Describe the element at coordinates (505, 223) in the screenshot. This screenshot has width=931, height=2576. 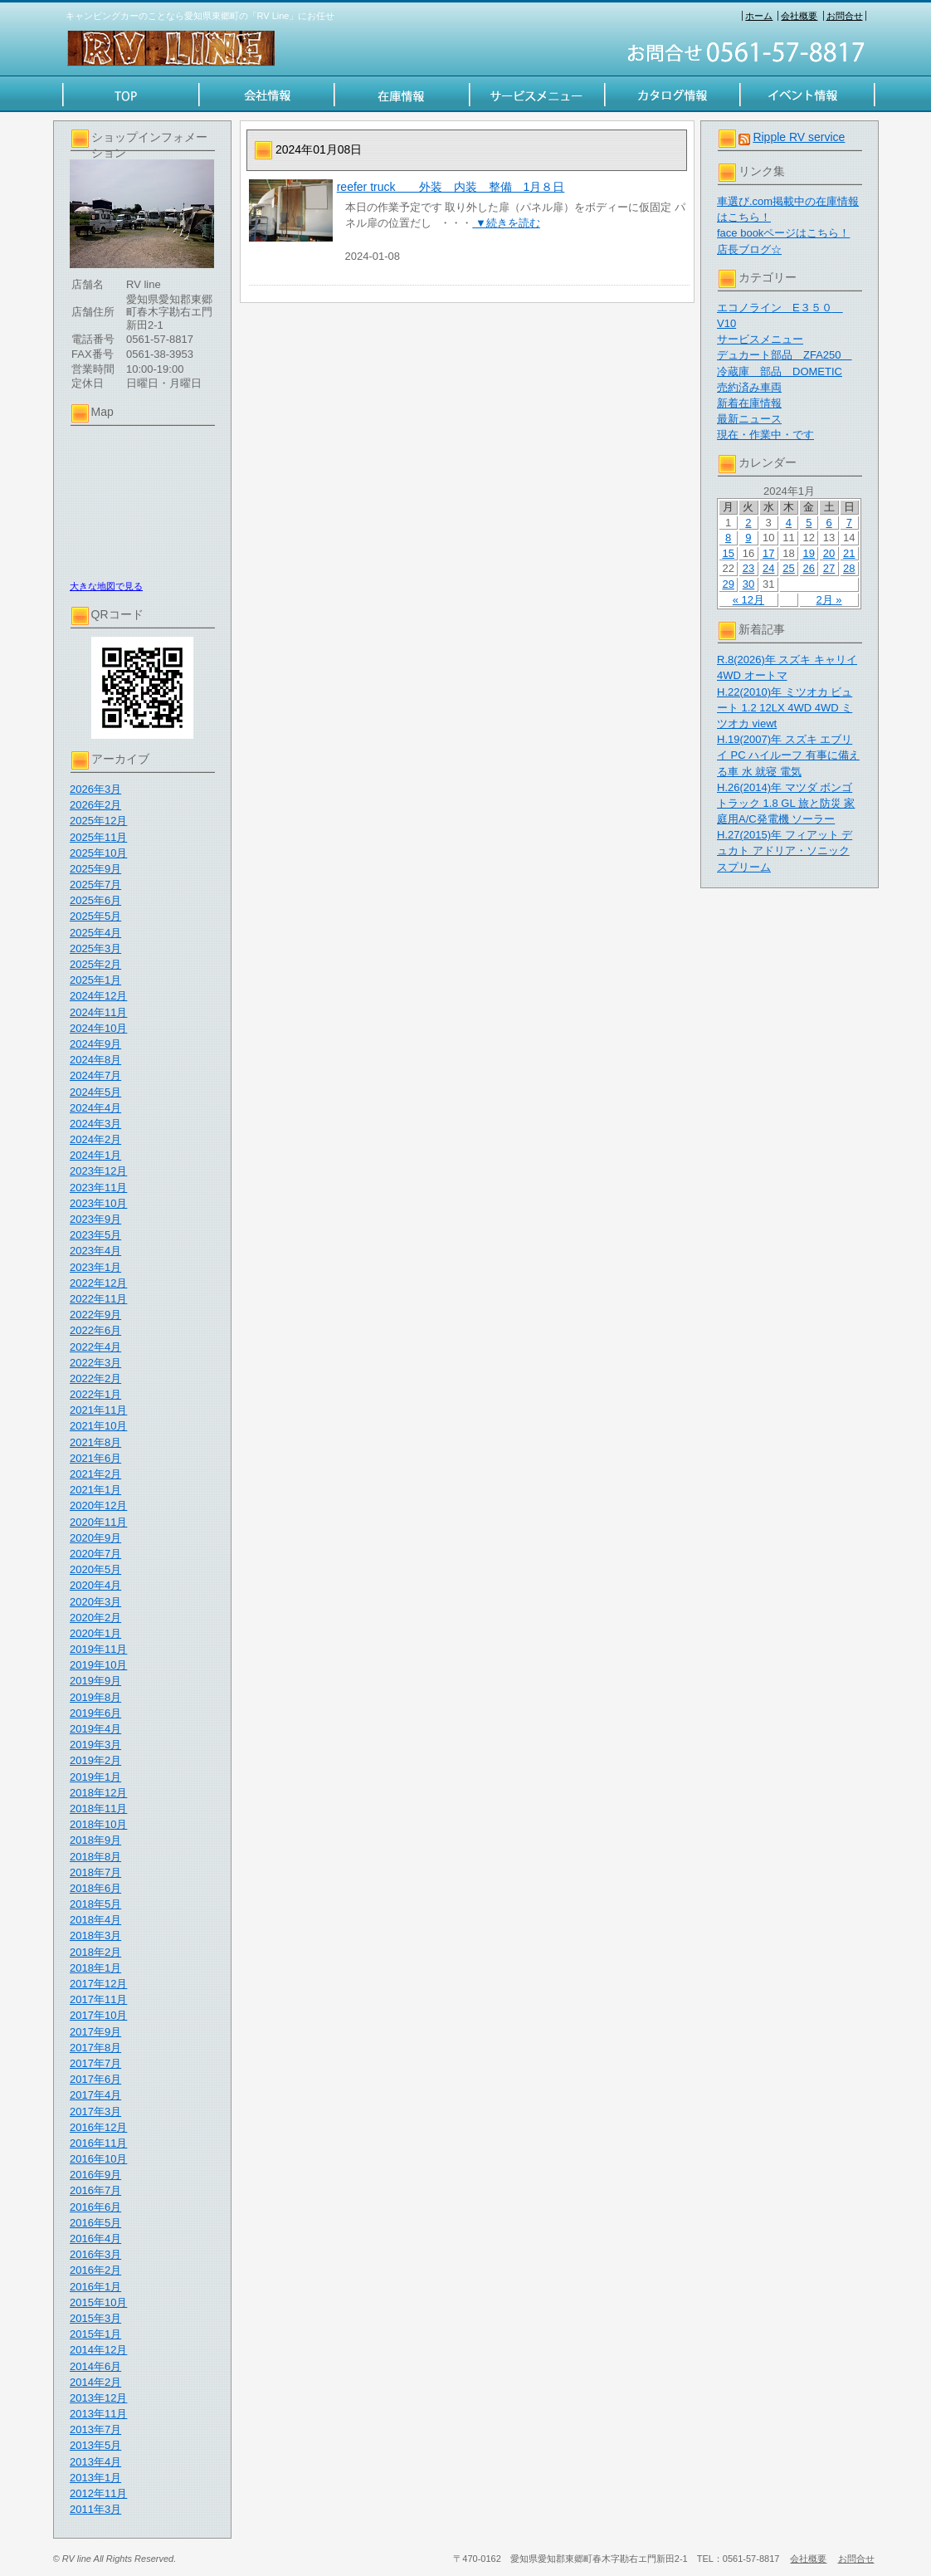
I see `▼続きを読む` at that location.